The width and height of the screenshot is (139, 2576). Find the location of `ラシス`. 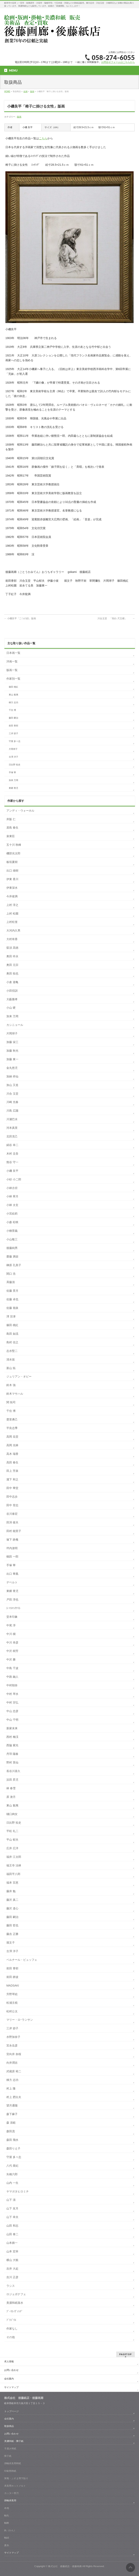

ラシス is located at coordinates (10, 2285).